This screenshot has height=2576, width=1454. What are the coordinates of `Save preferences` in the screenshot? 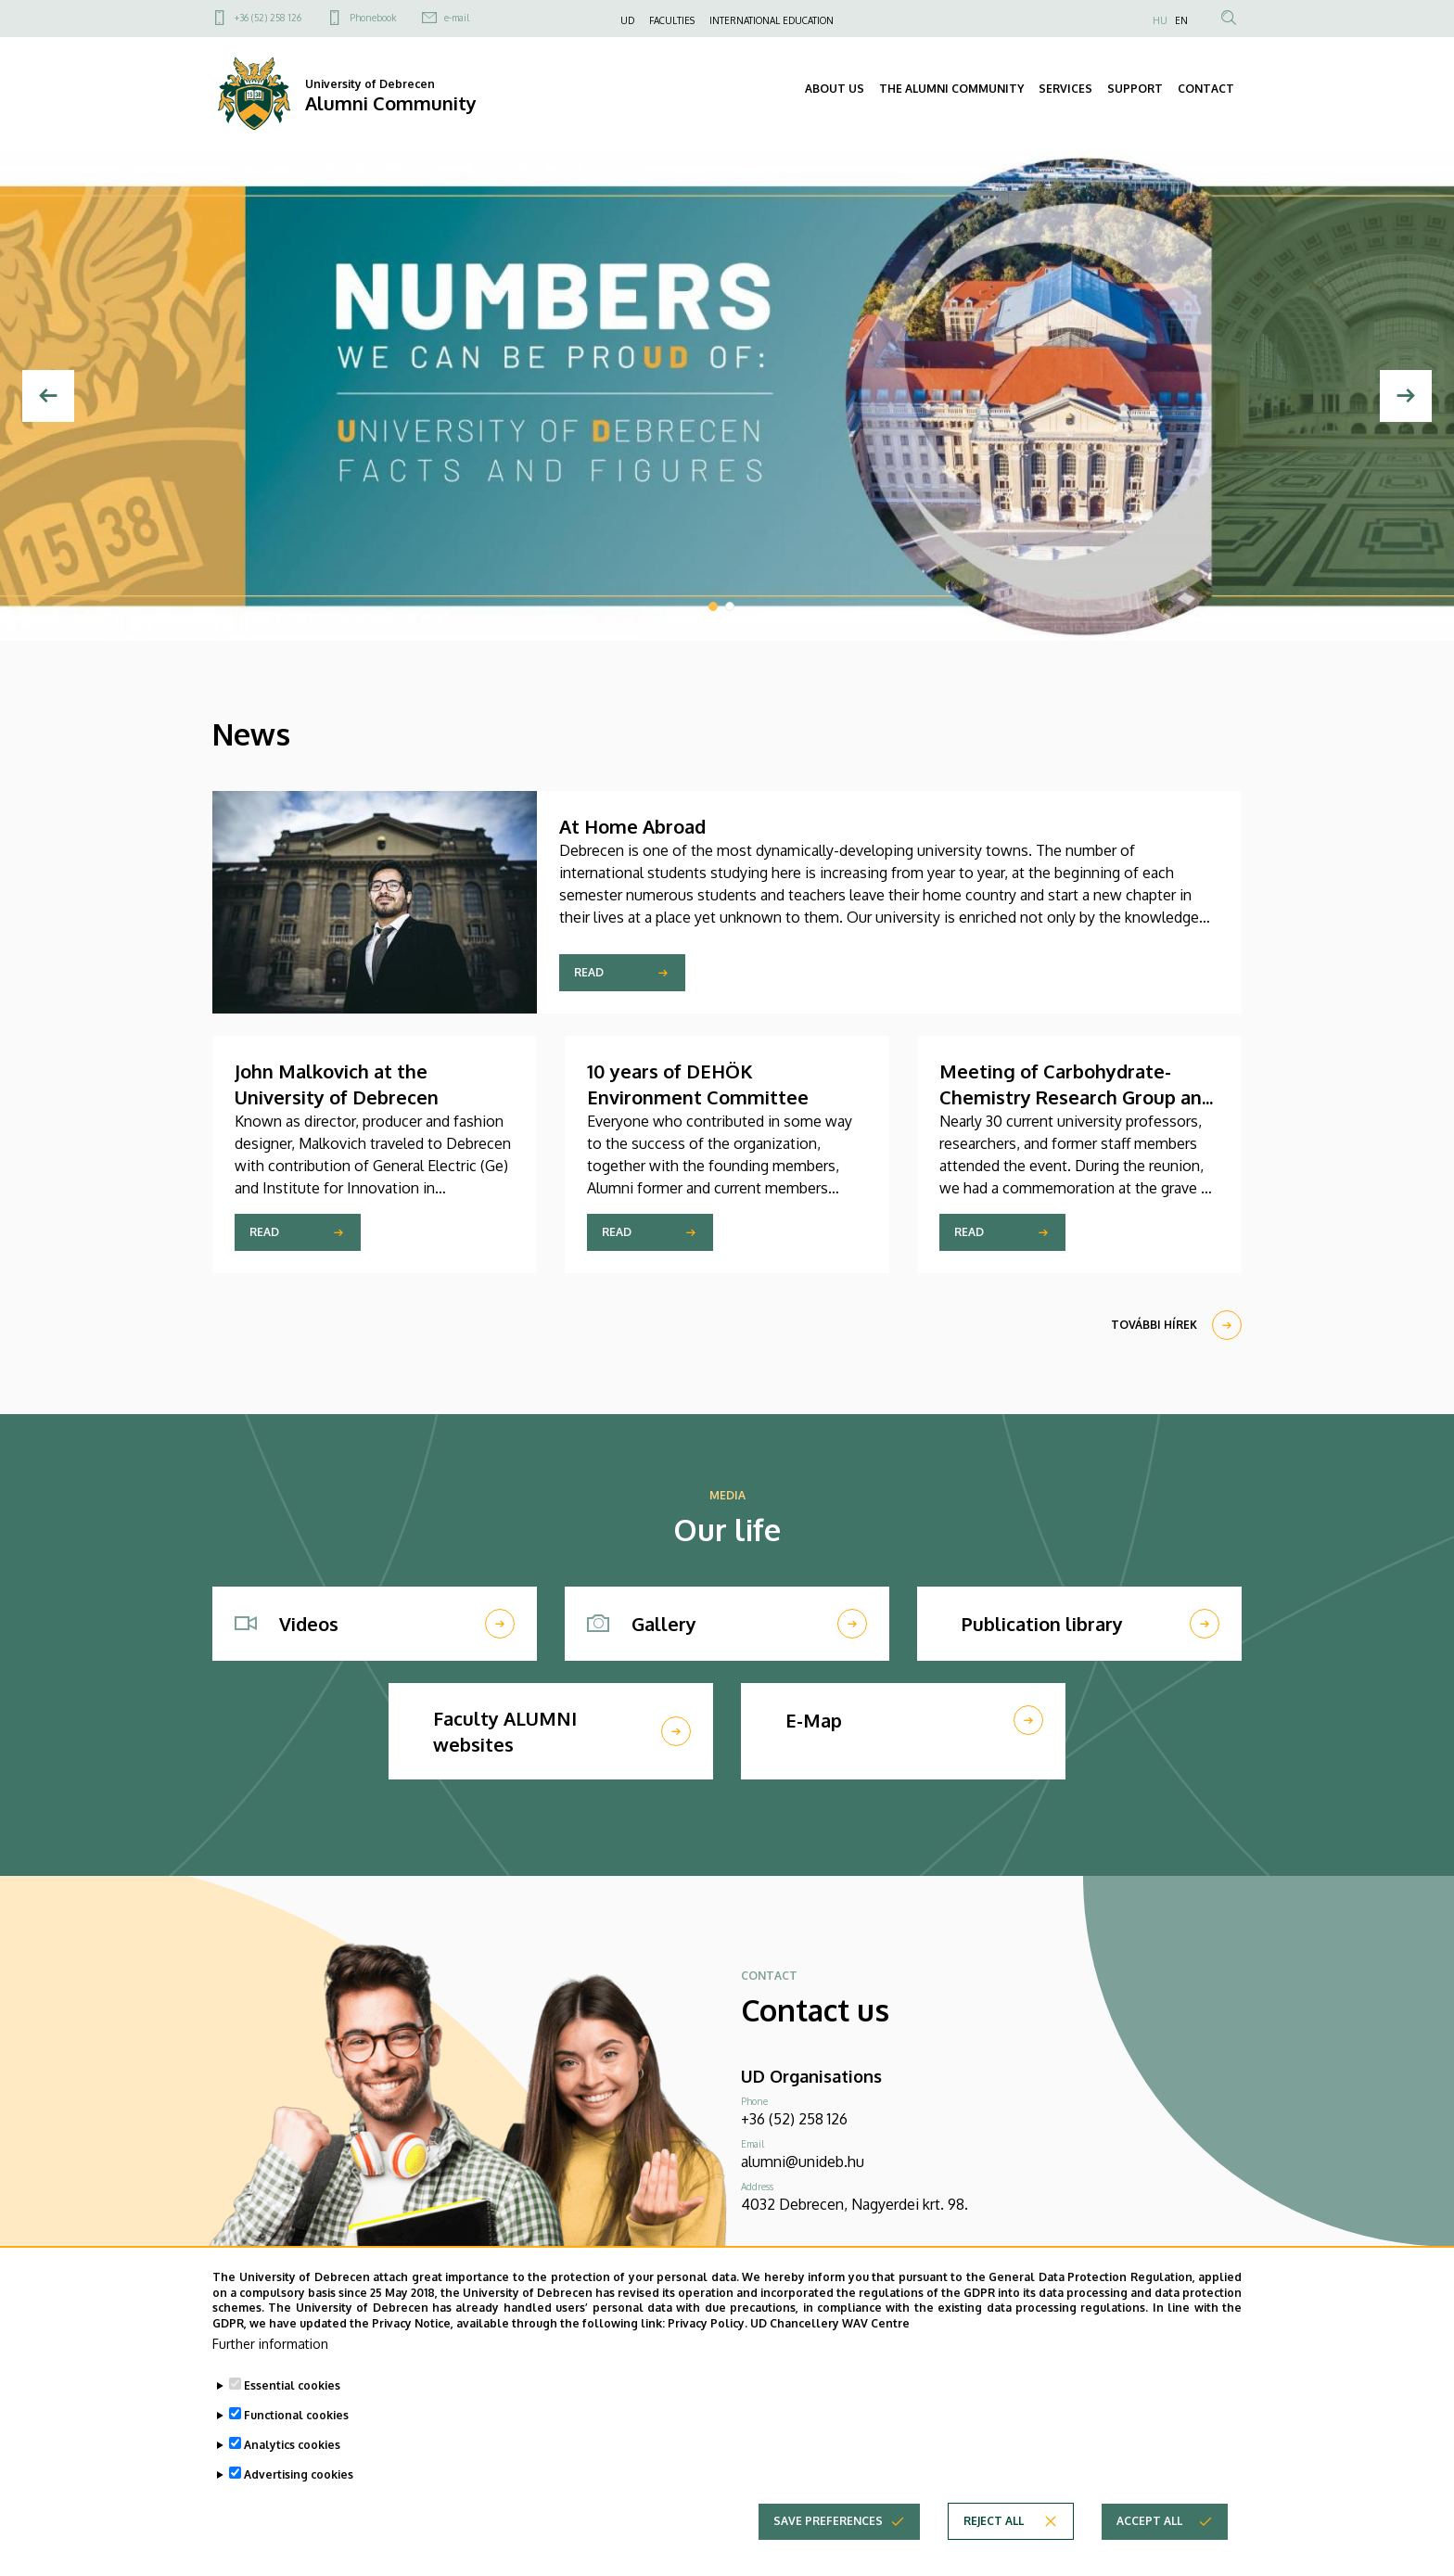 It's located at (828, 2538).